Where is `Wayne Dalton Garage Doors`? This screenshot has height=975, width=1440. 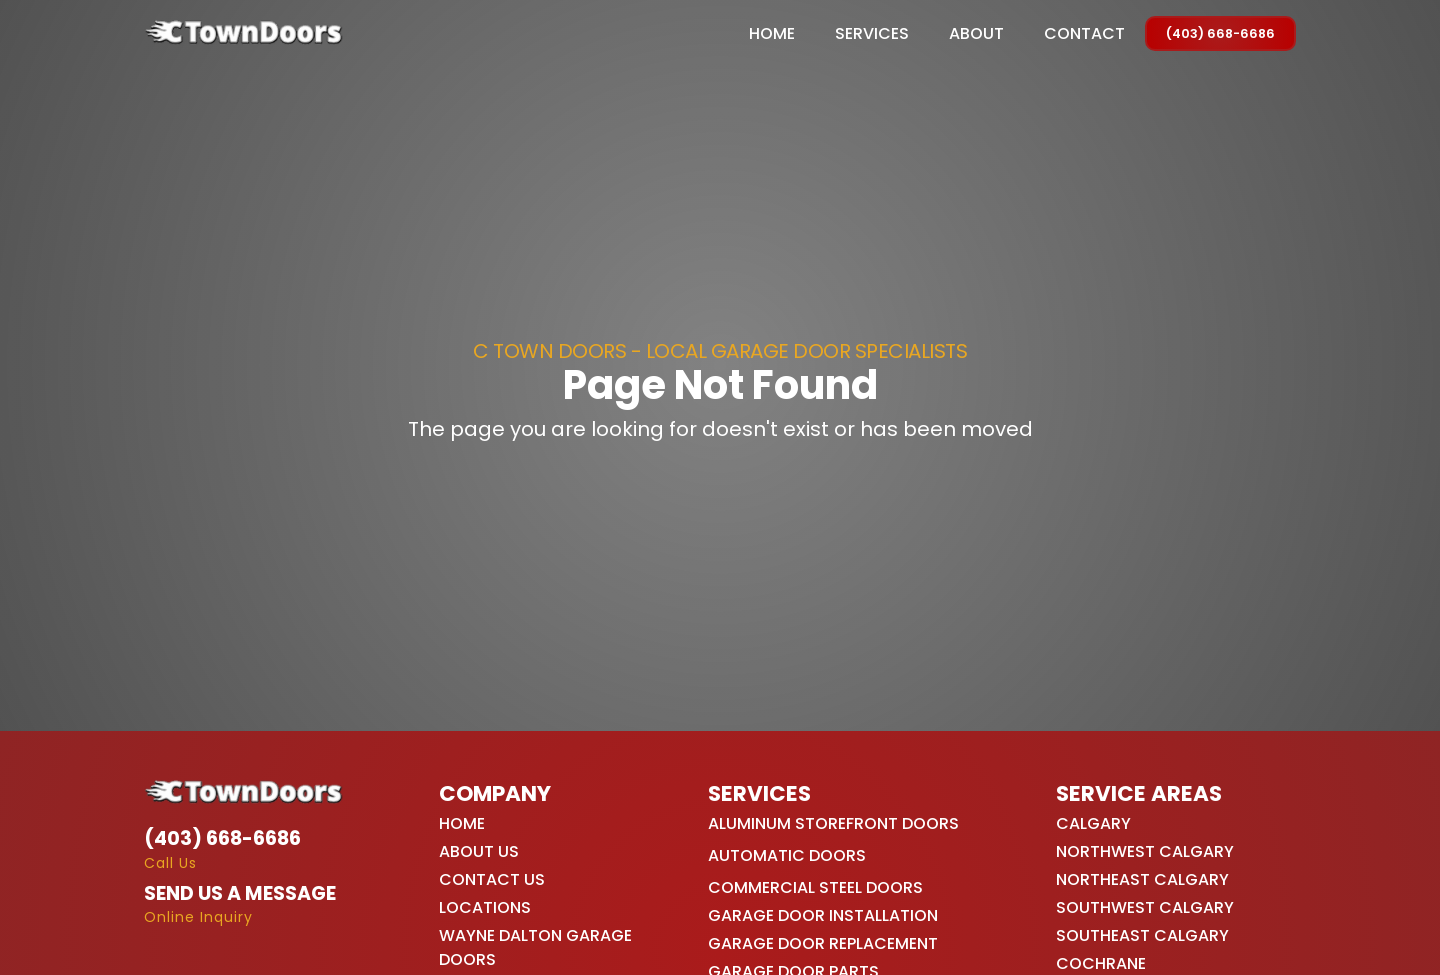
Wayne Dalton Garage Doors is located at coordinates (535, 947).